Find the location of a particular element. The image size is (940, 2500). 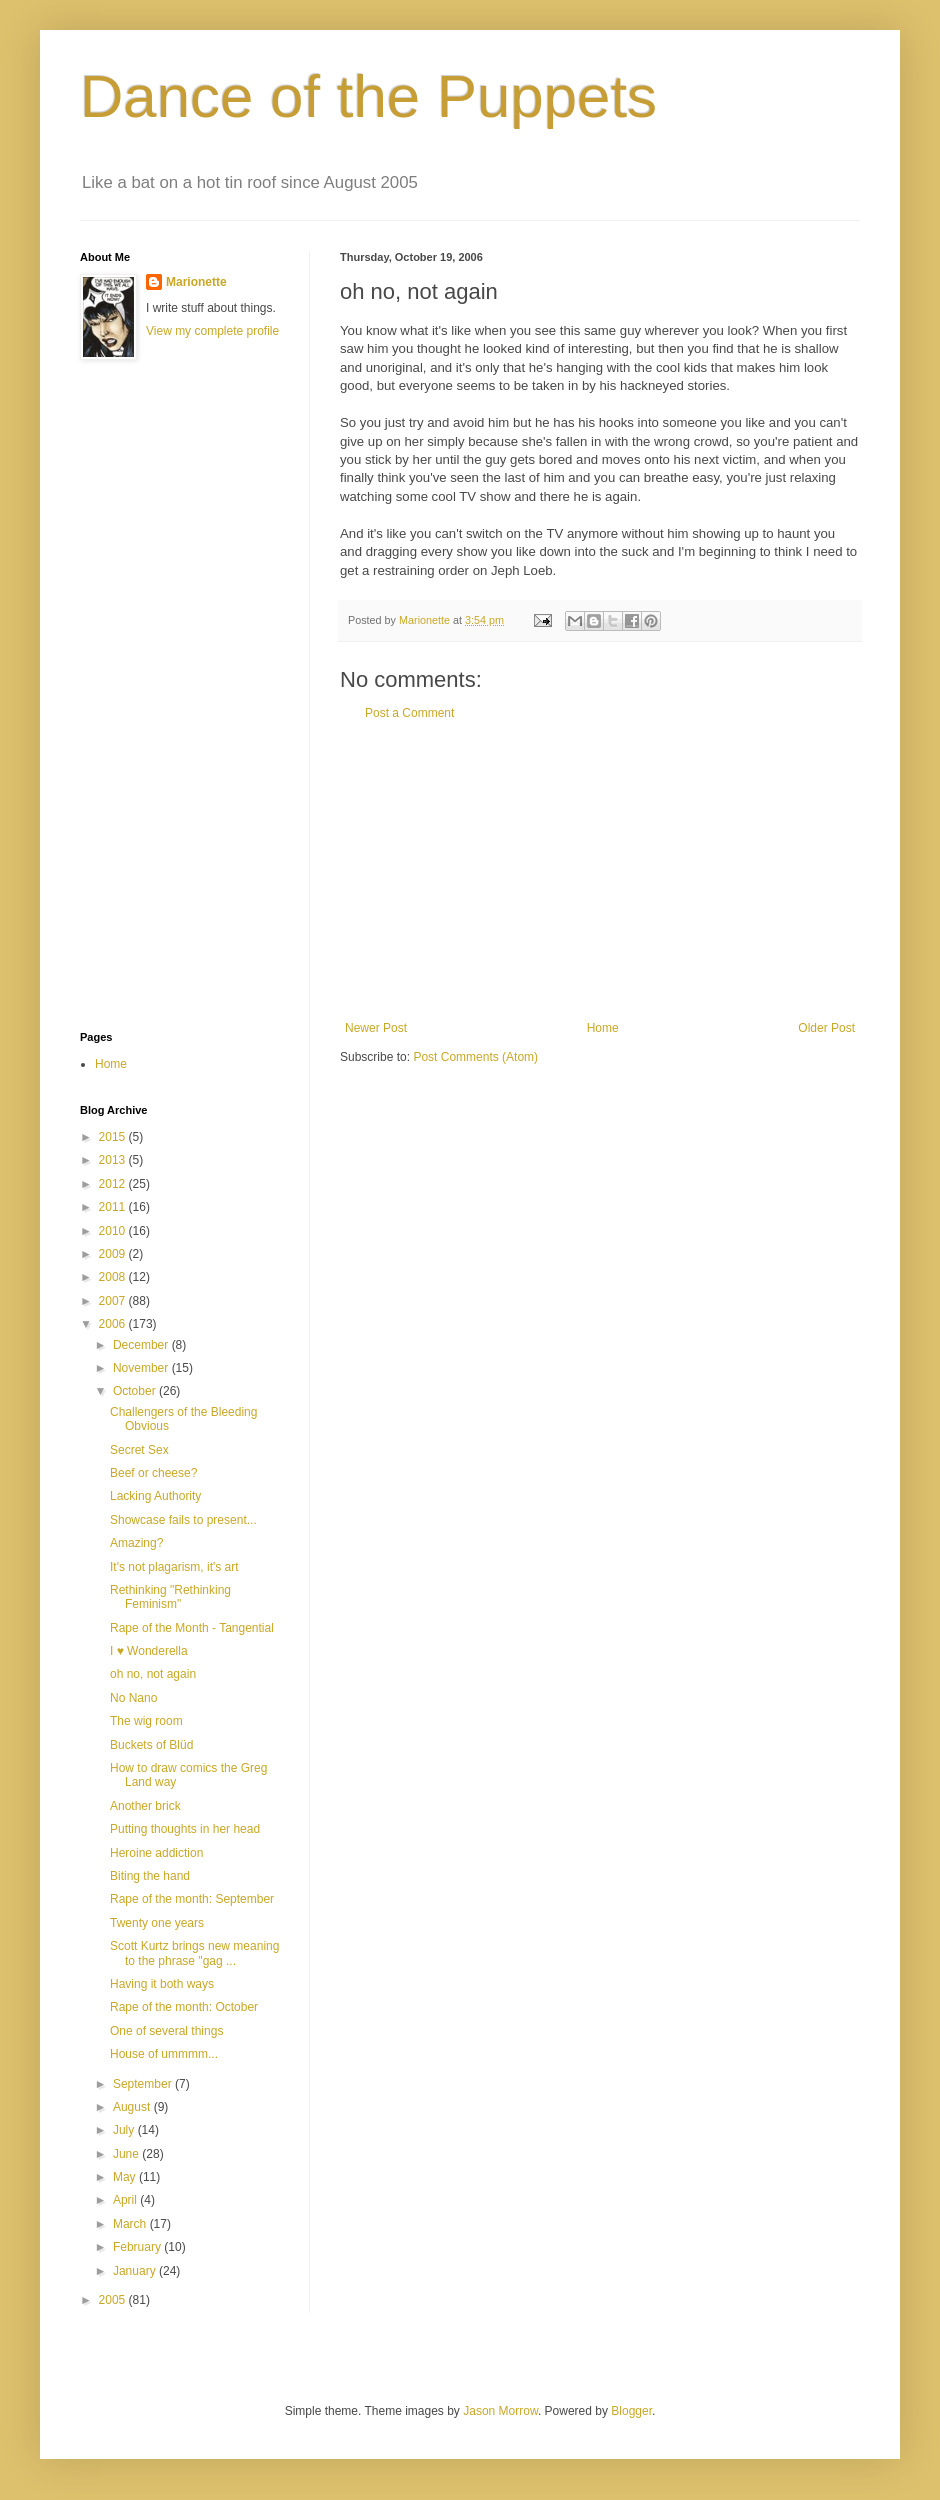

2006 is located at coordinates (114, 1324).